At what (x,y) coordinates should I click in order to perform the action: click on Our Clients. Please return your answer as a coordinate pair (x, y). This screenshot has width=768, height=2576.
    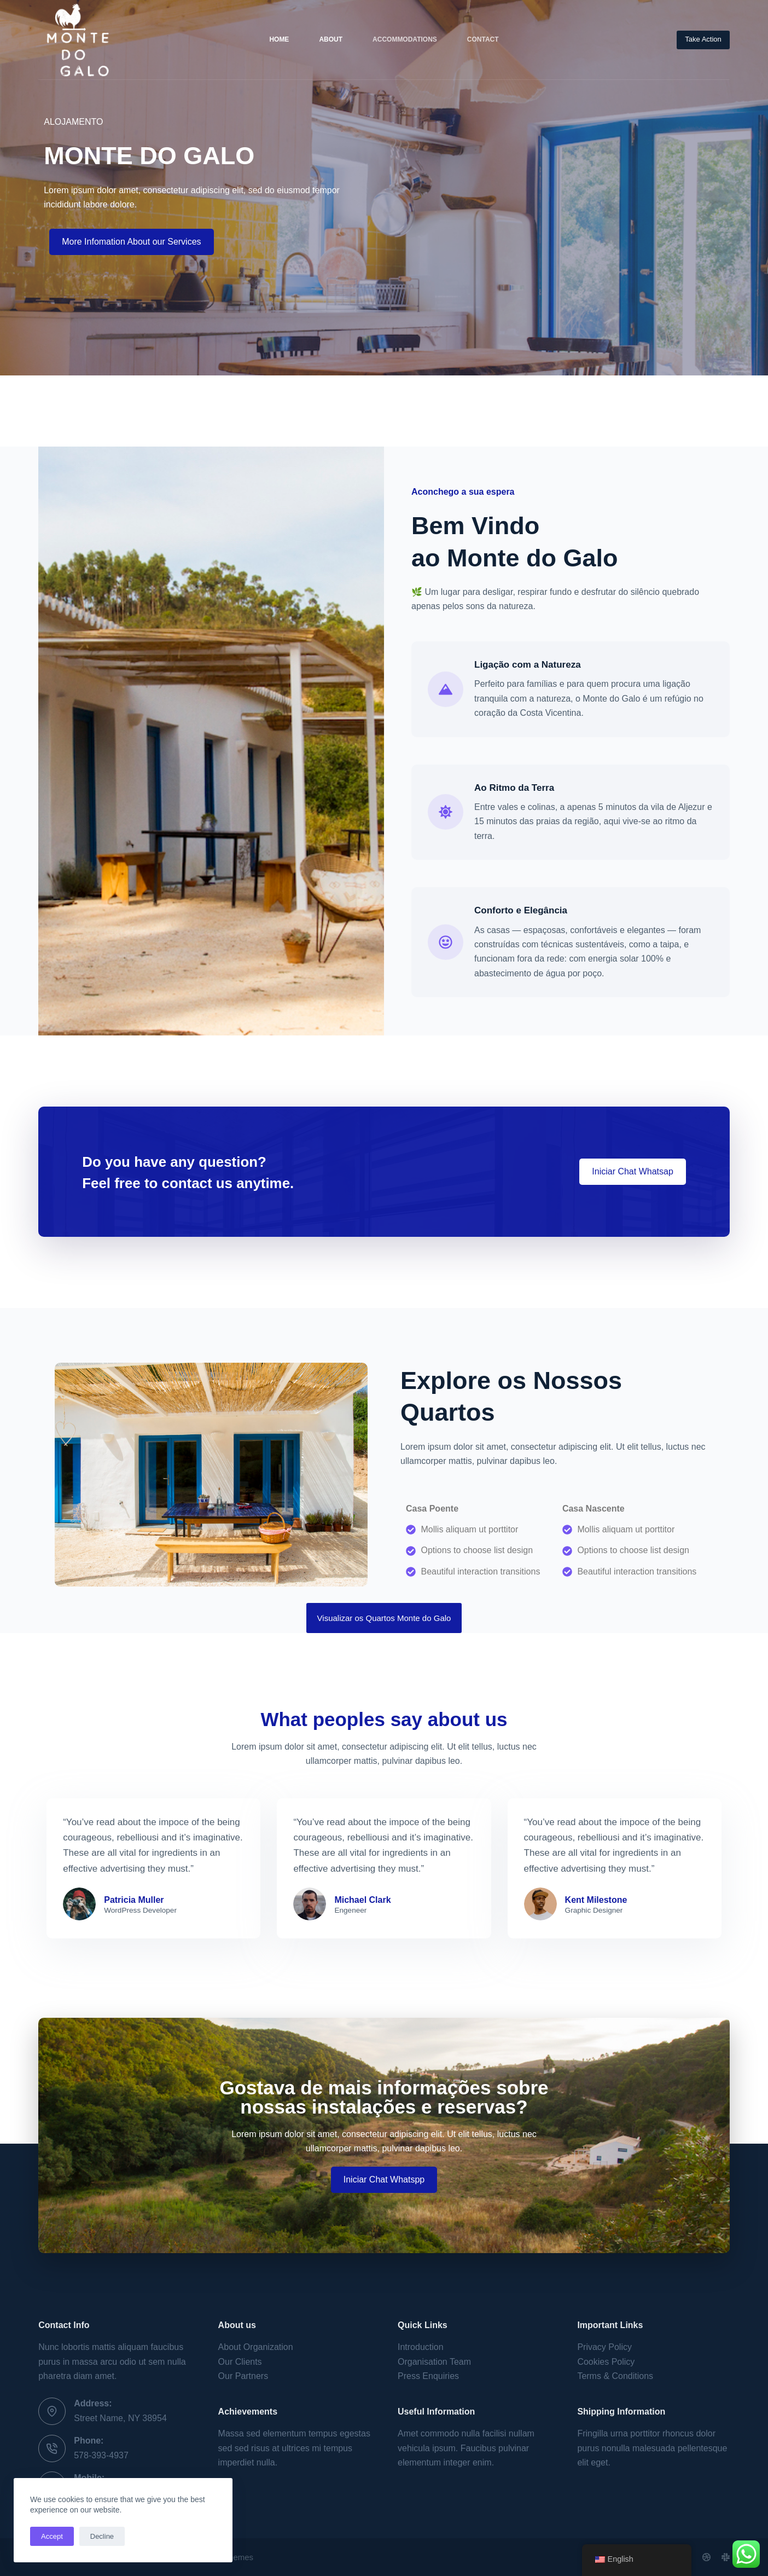
    Looking at the image, I should click on (240, 2361).